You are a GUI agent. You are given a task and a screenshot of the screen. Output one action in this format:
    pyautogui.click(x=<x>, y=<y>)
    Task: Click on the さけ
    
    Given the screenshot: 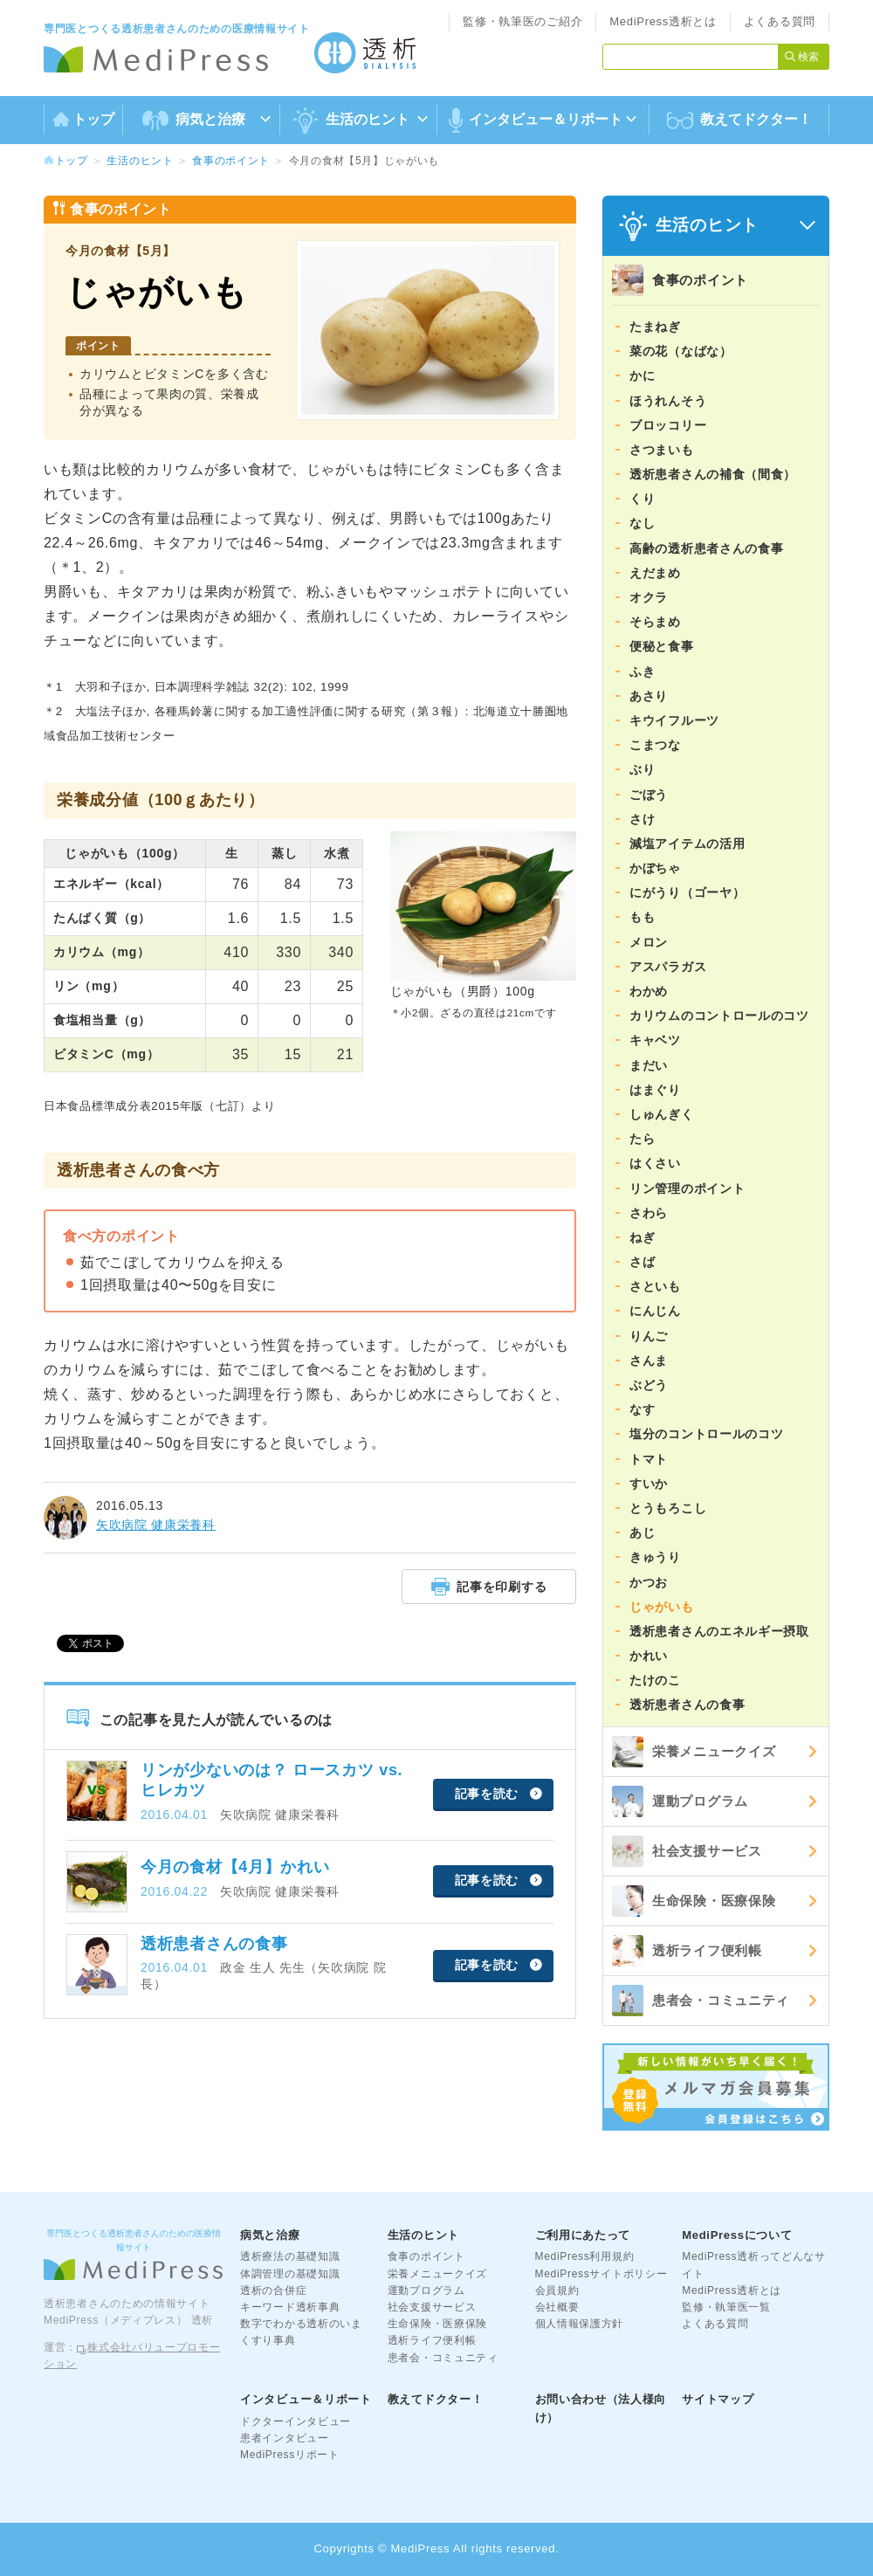 What is the action you would take?
    pyautogui.click(x=642, y=819)
    